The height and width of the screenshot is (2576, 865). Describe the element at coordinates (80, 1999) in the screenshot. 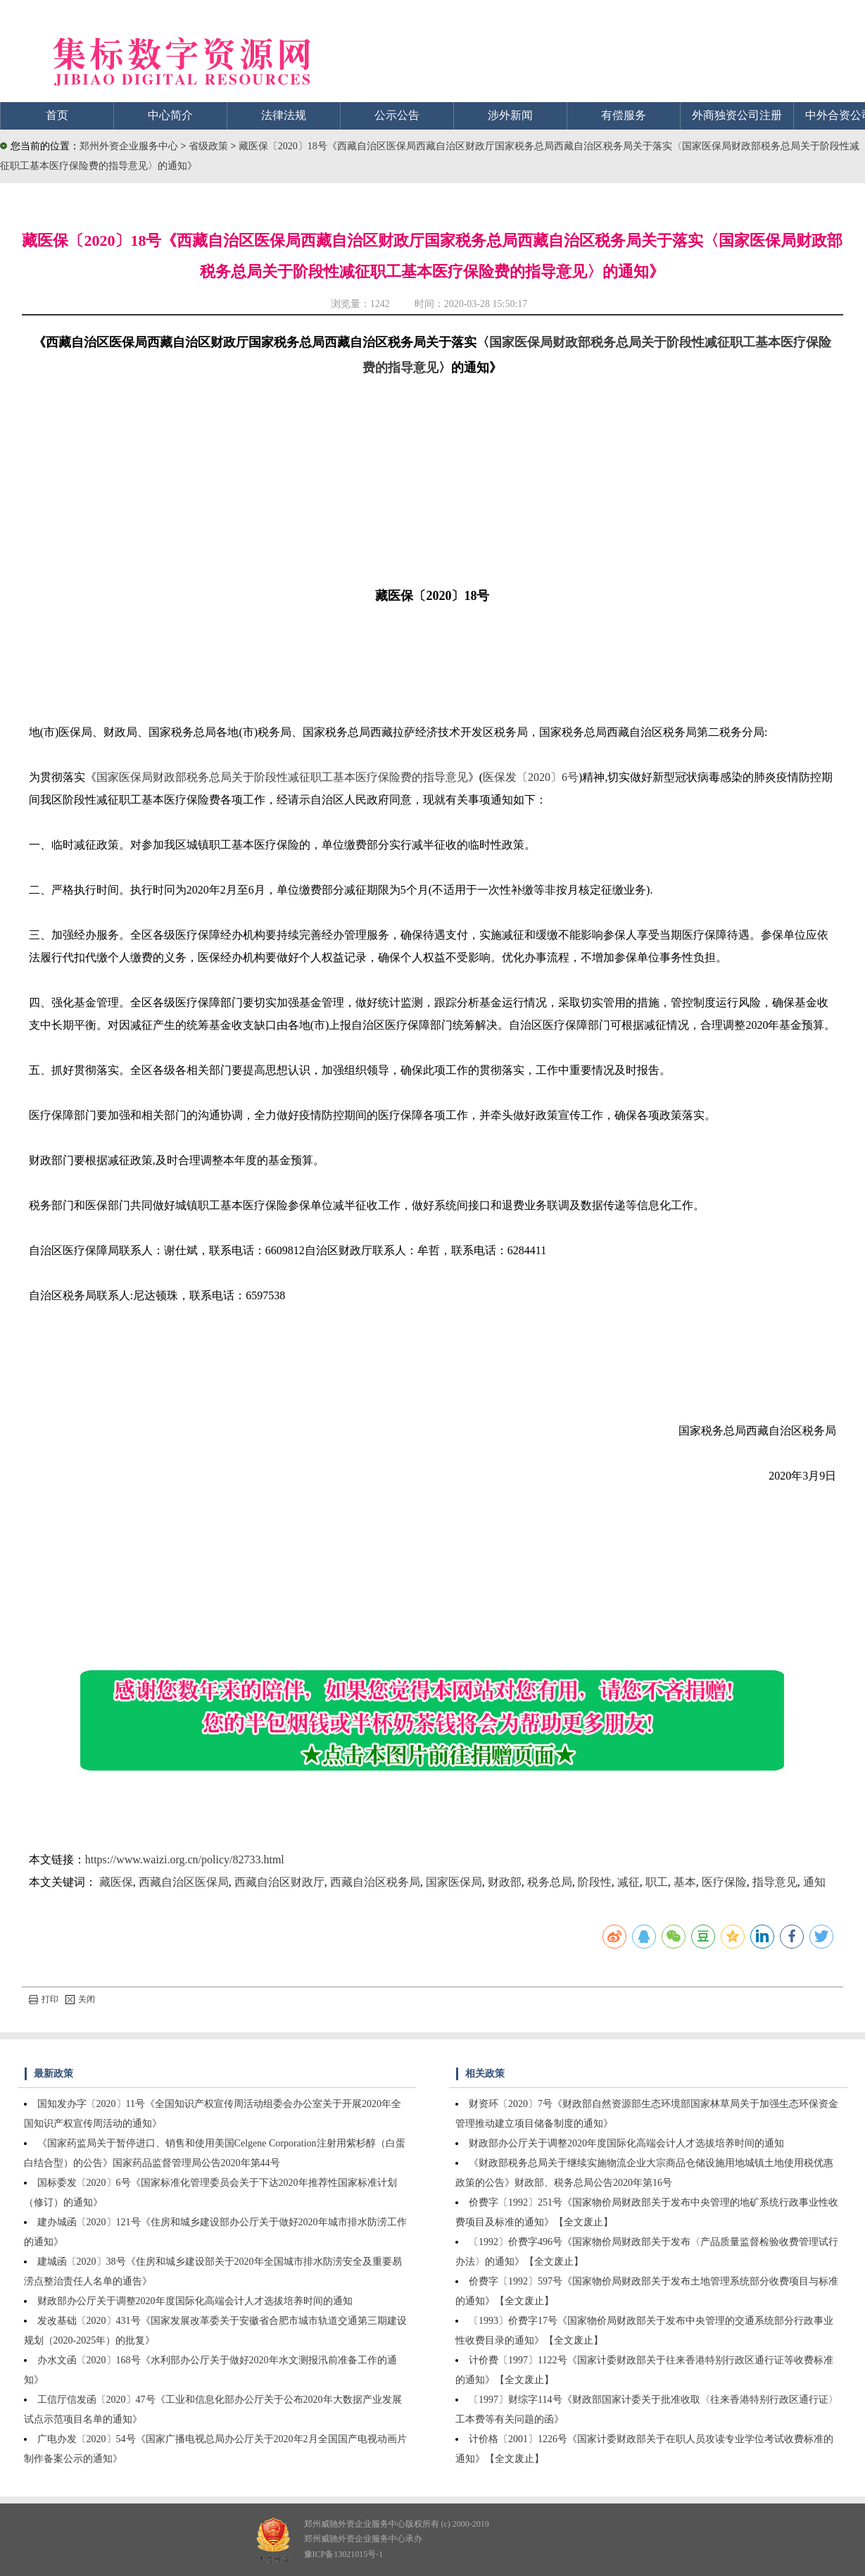

I see `关闭` at that location.